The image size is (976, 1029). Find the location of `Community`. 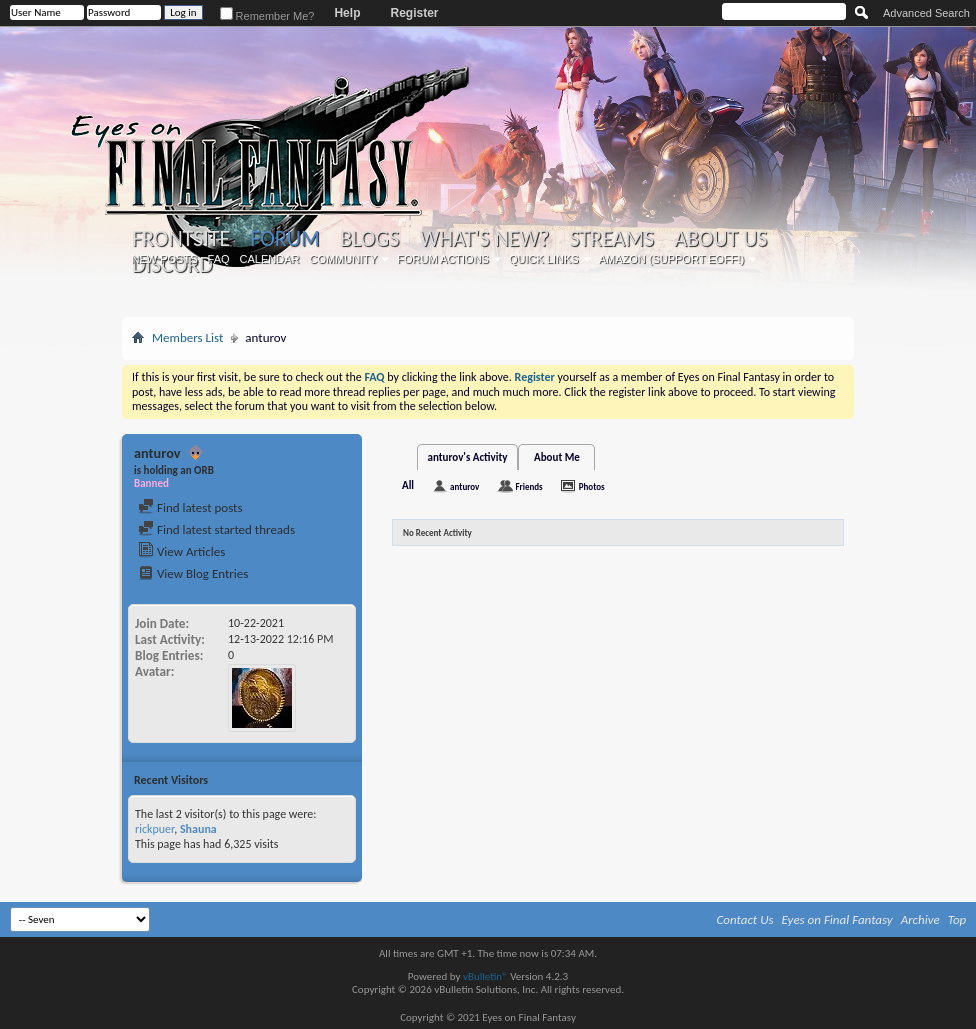

Community is located at coordinates (343, 259).